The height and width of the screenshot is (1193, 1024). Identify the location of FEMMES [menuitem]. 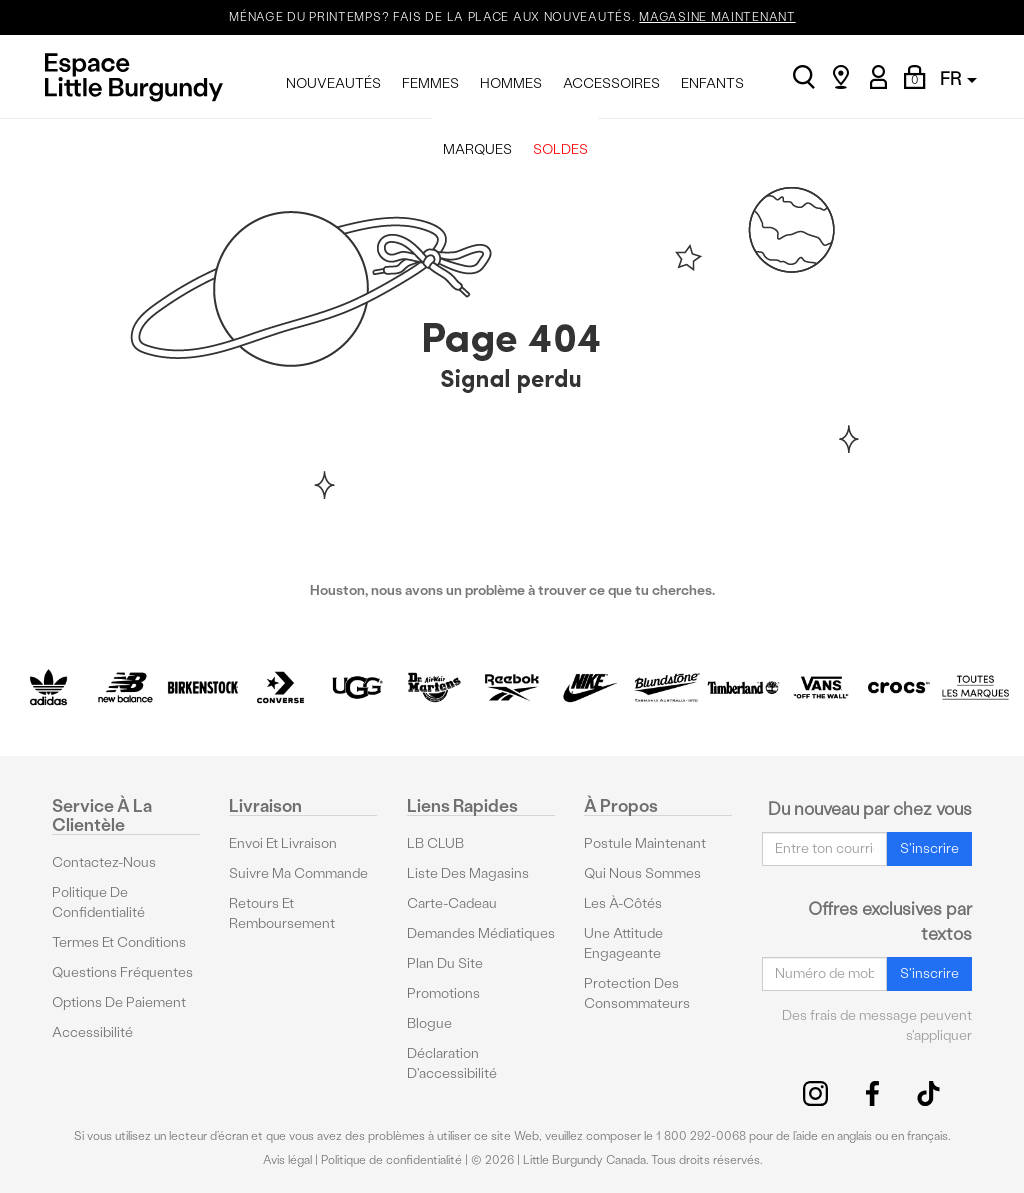
(430, 83).